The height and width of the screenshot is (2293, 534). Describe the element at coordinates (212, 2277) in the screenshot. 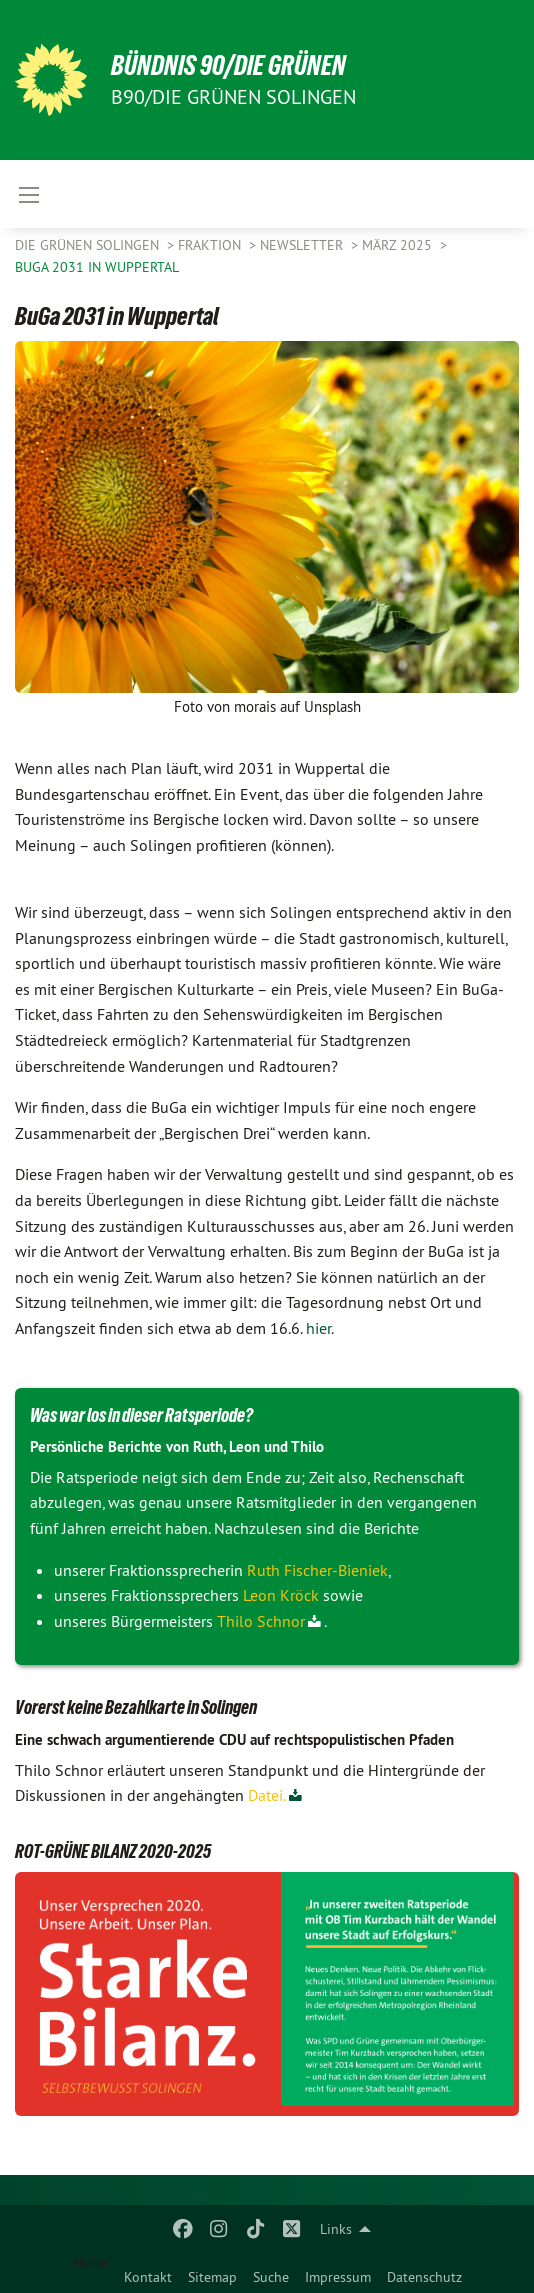

I see `Sitemap` at that location.